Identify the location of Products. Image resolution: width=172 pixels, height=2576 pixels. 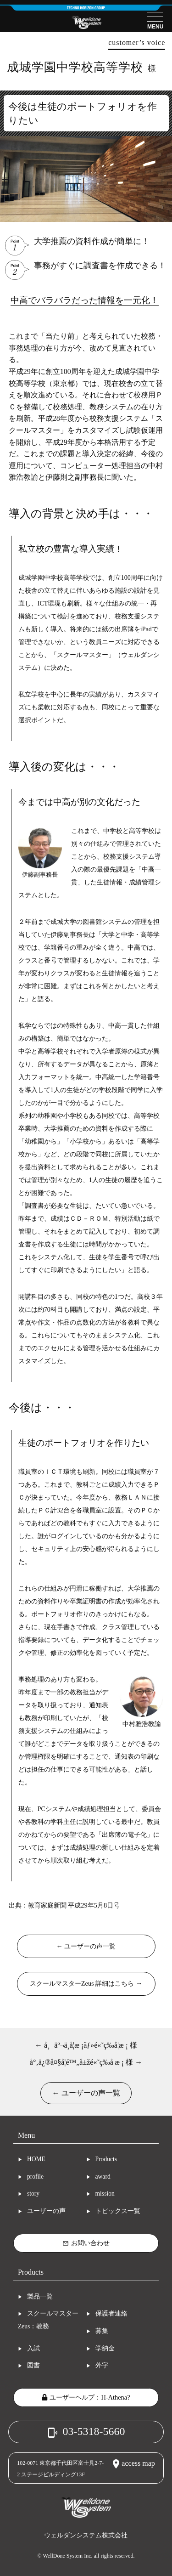
(106, 2159).